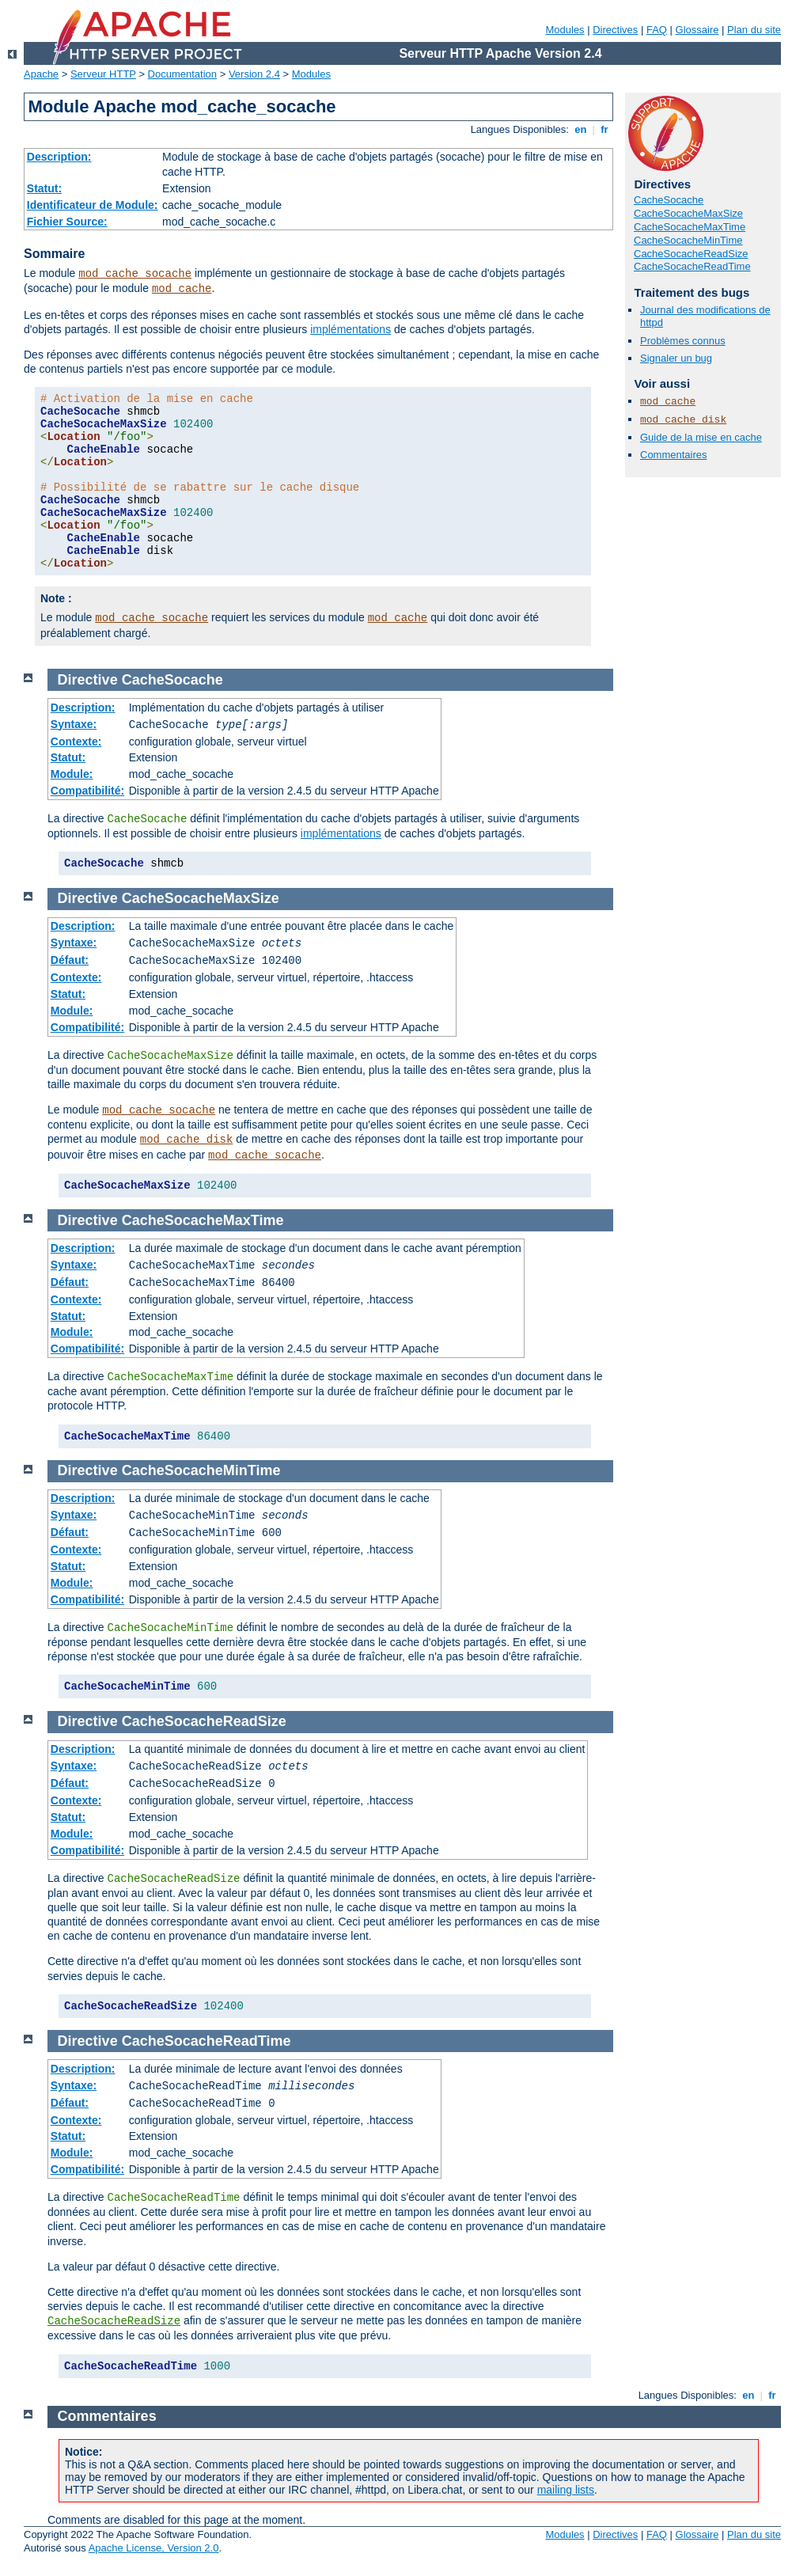 This screenshot has width=792, height=2576. Describe the element at coordinates (691, 254) in the screenshot. I see `CacheSocacheReadSize` at that location.